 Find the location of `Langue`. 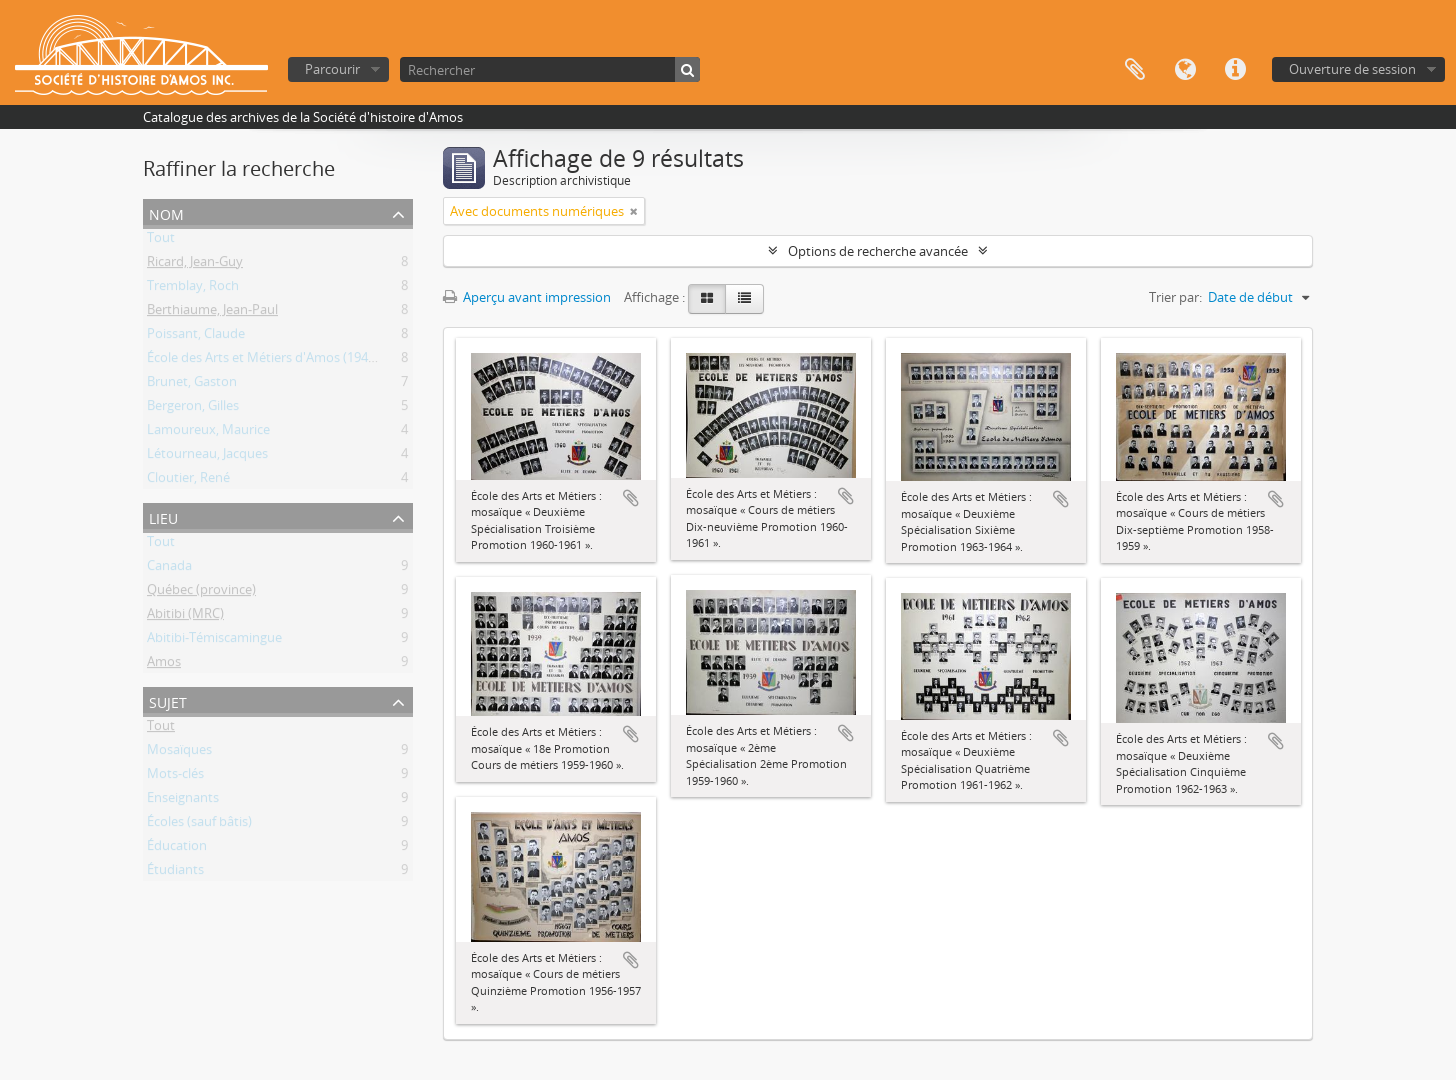

Langue is located at coordinates (1185, 70).